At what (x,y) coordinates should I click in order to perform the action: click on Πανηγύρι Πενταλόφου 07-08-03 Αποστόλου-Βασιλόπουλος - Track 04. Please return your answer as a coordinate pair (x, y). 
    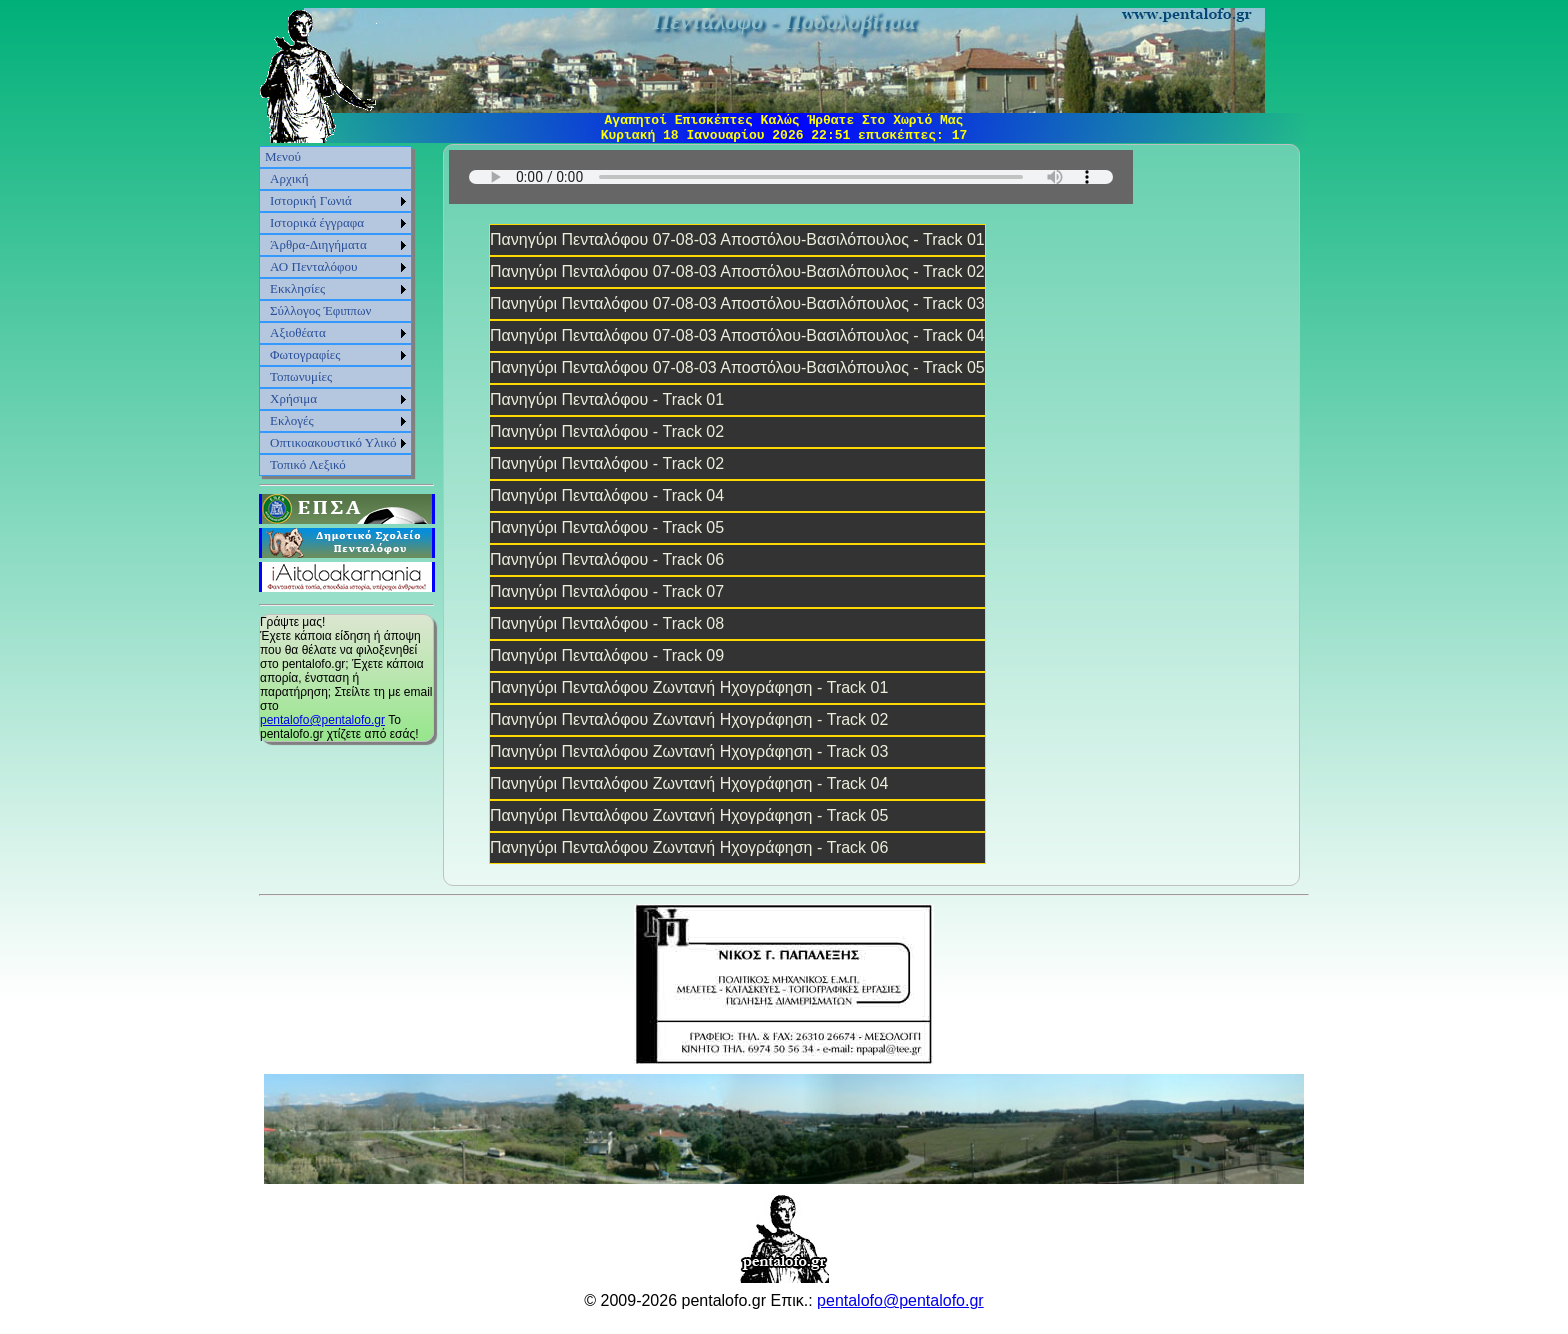
    Looking at the image, I should click on (737, 335).